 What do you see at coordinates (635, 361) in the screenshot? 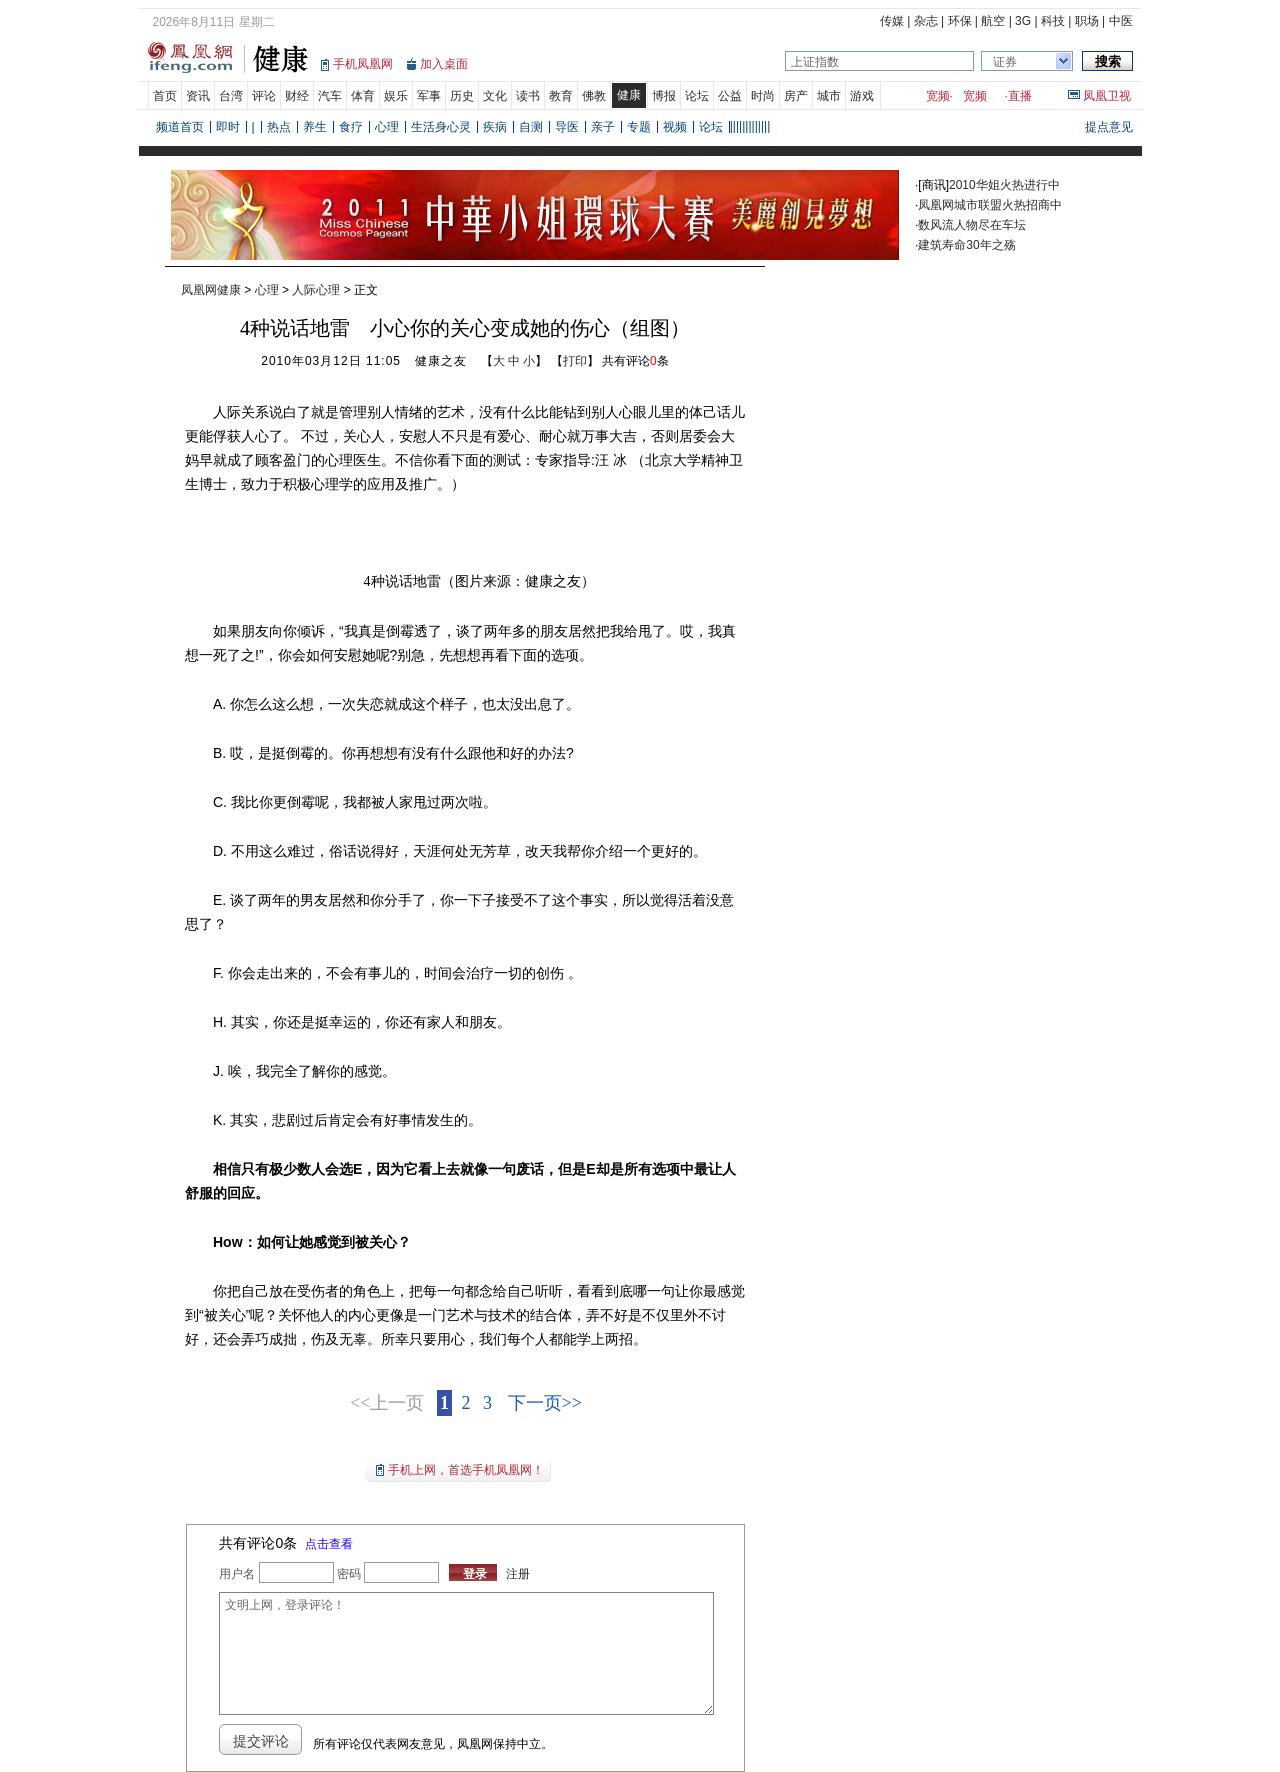
I see `共有评论条` at bounding box center [635, 361].